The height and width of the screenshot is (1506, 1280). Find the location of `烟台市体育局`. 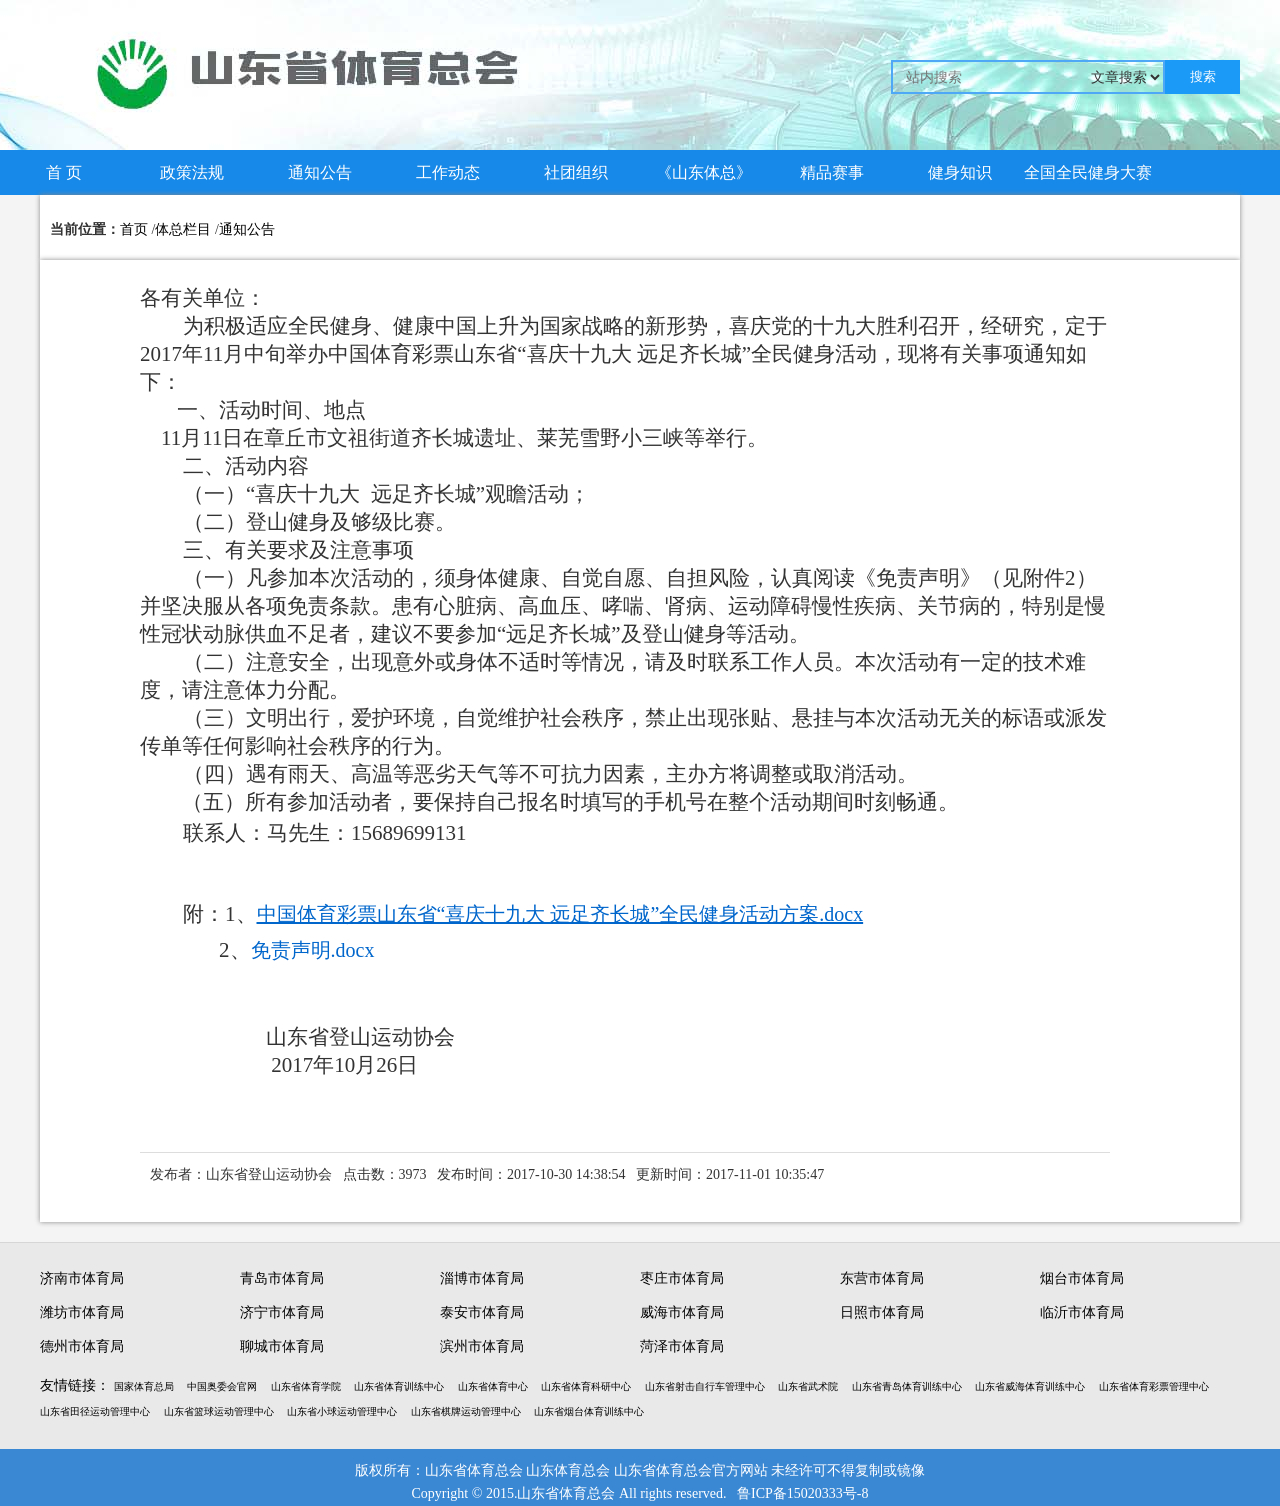

烟台市体育局 is located at coordinates (1082, 1278).